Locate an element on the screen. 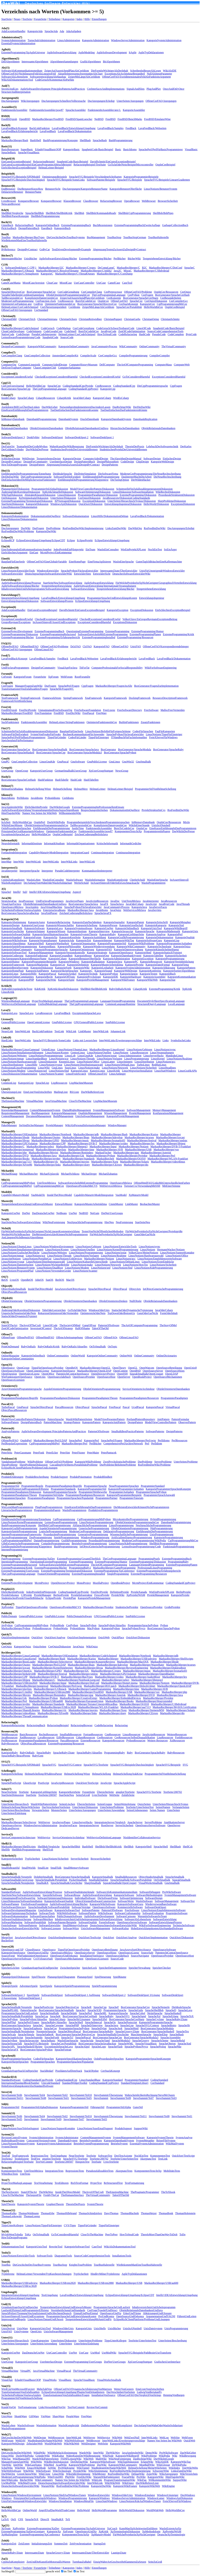 The width and height of the screenshot is (201, 2576). SeitenWeiterleitung is located at coordinates (125, 1804).